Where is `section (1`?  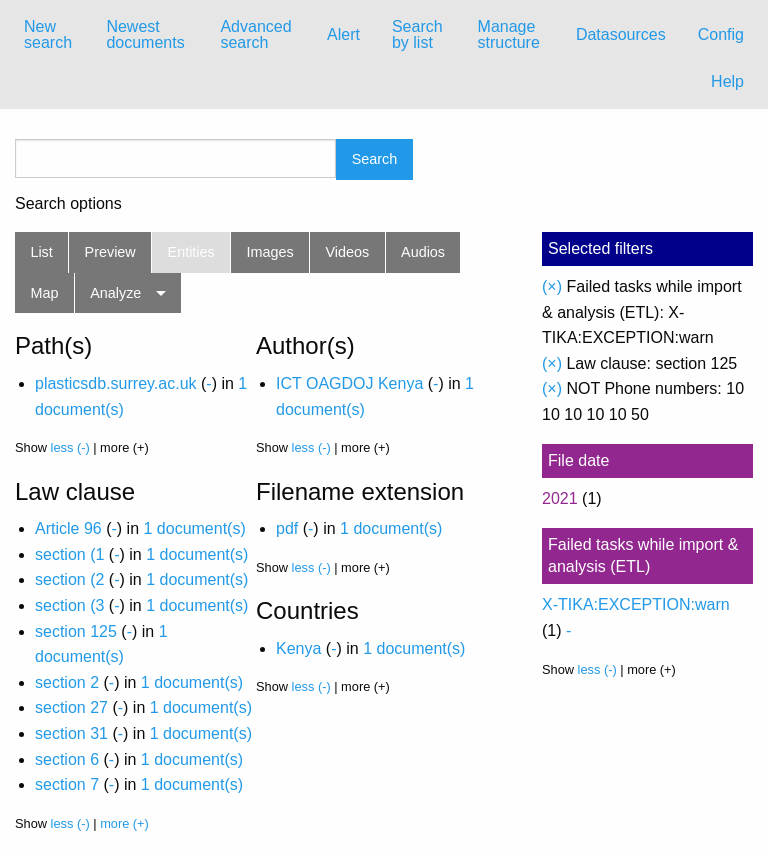
section (1 is located at coordinates (69, 554).